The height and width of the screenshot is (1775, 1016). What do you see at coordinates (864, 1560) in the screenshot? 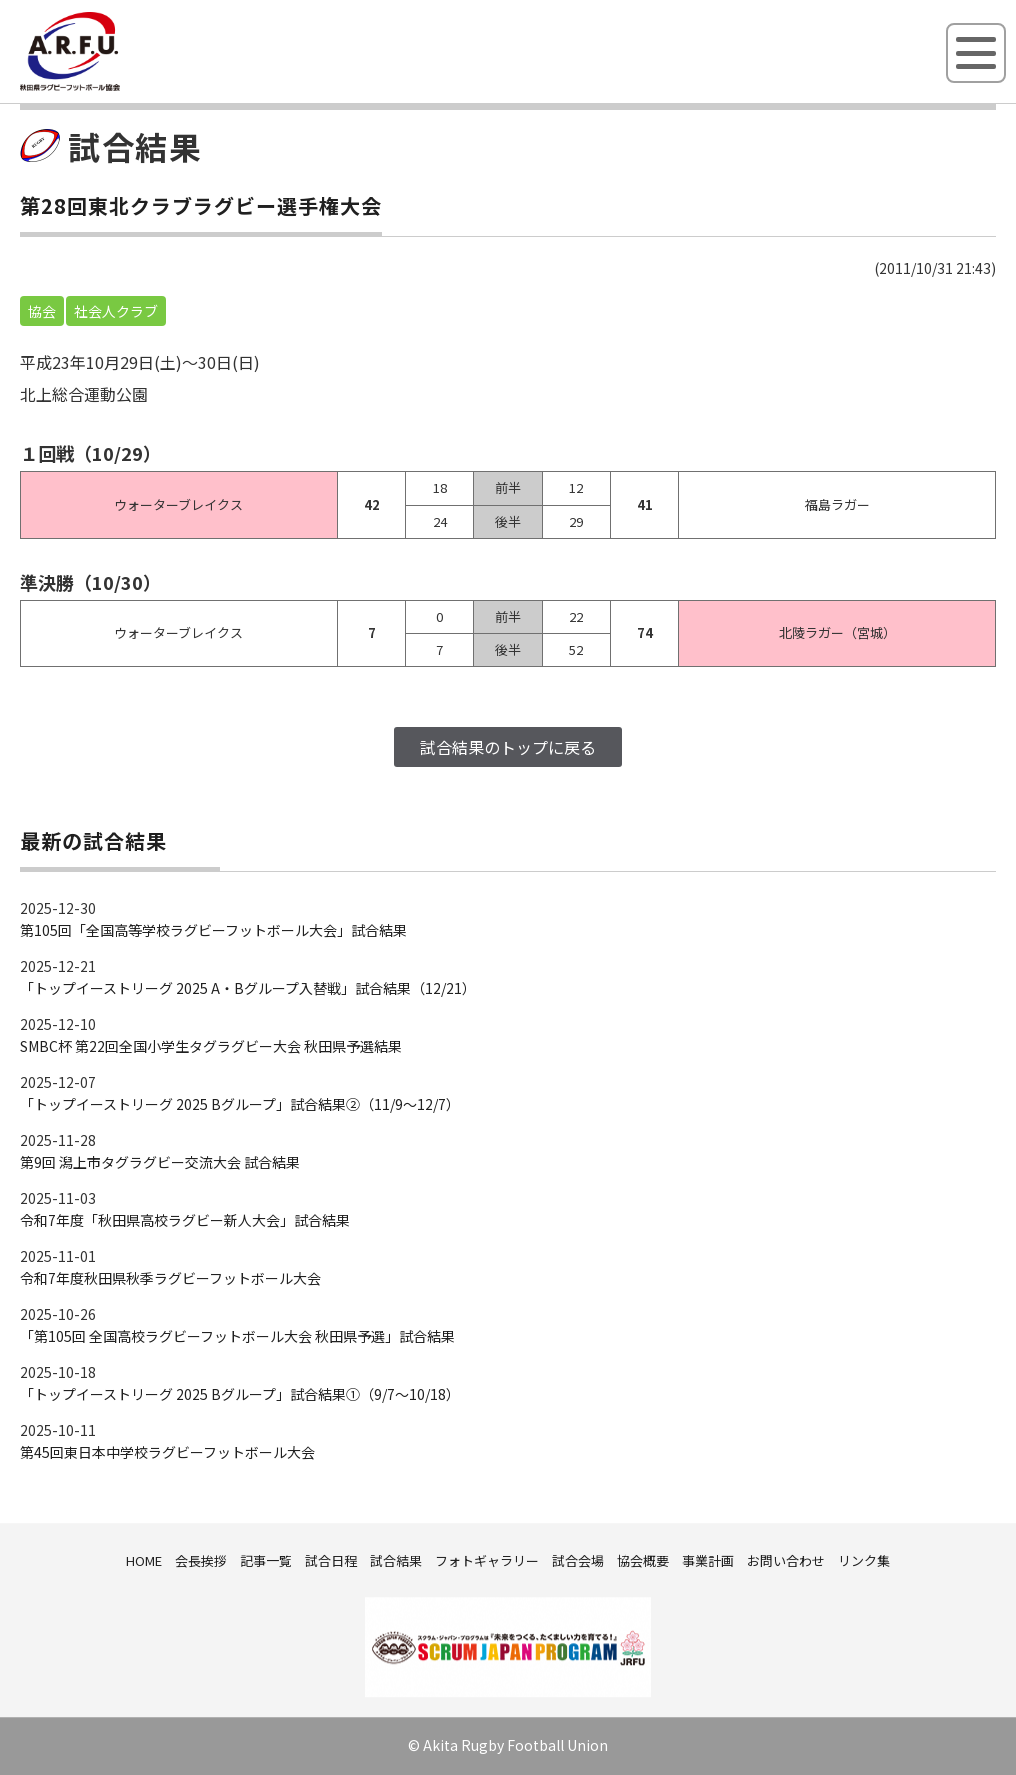
I see `リンク集` at bounding box center [864, 1560].